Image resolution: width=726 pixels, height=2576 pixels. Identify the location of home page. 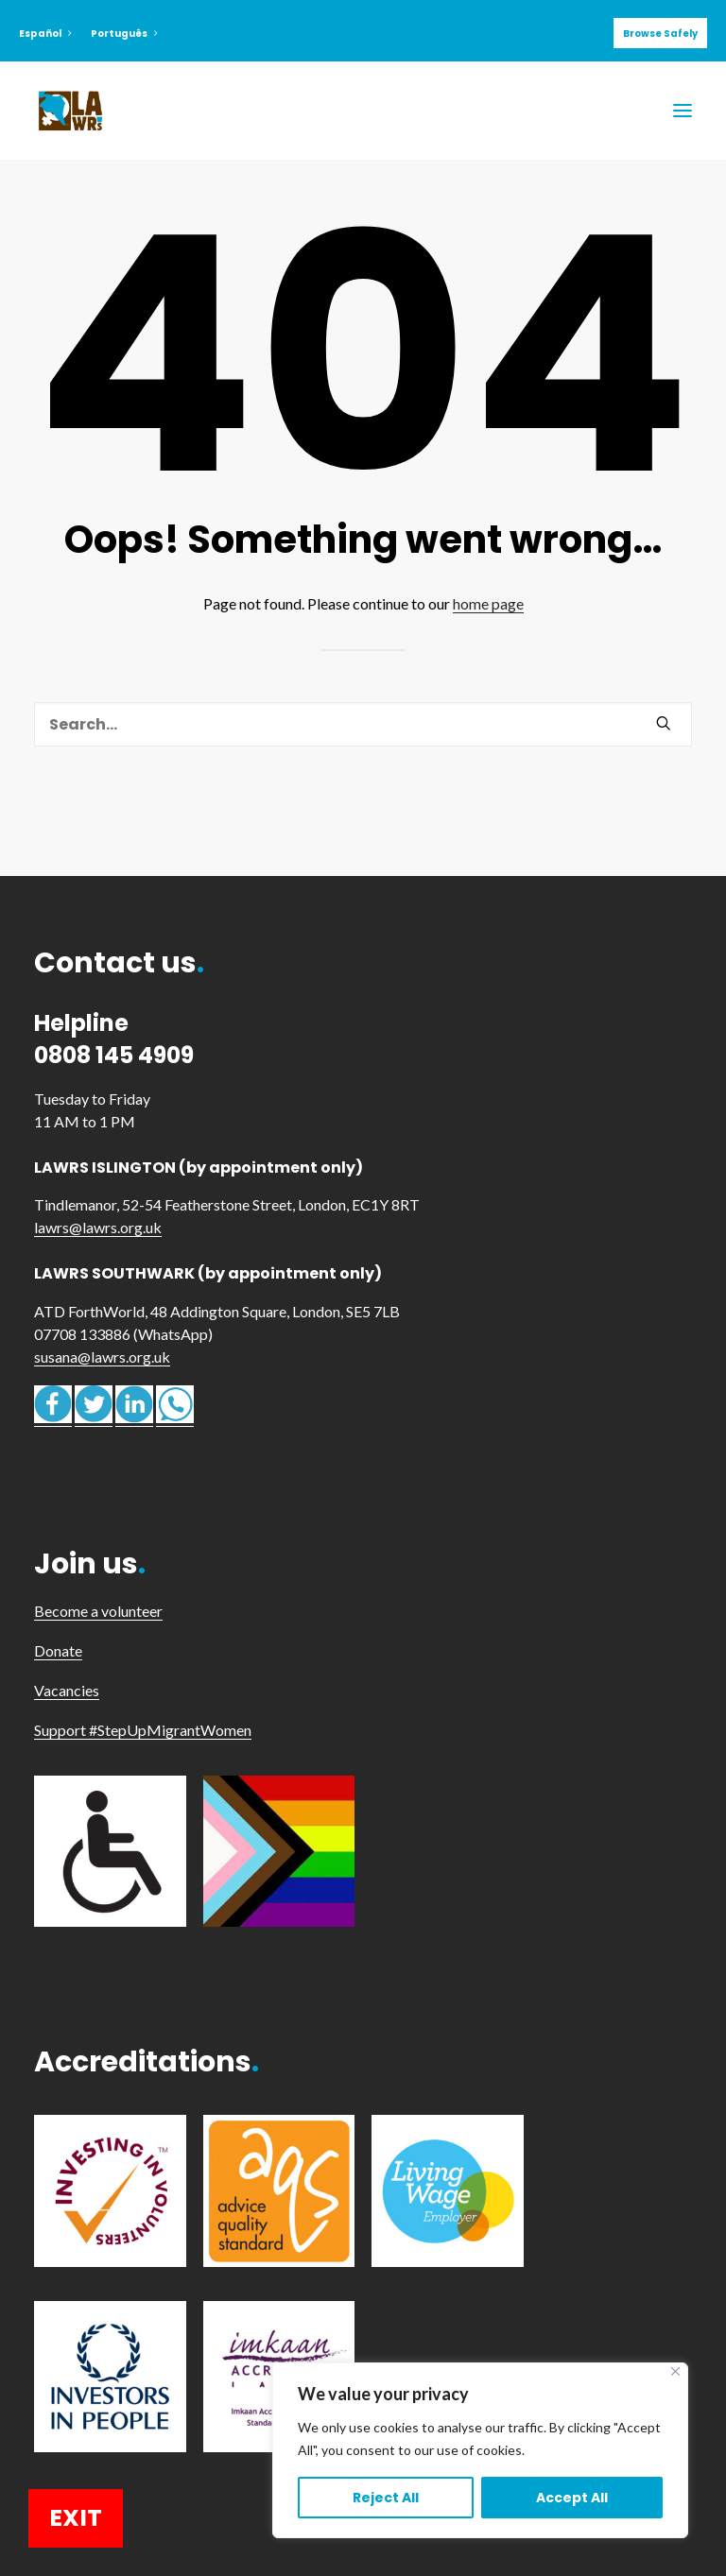
(488, 603).